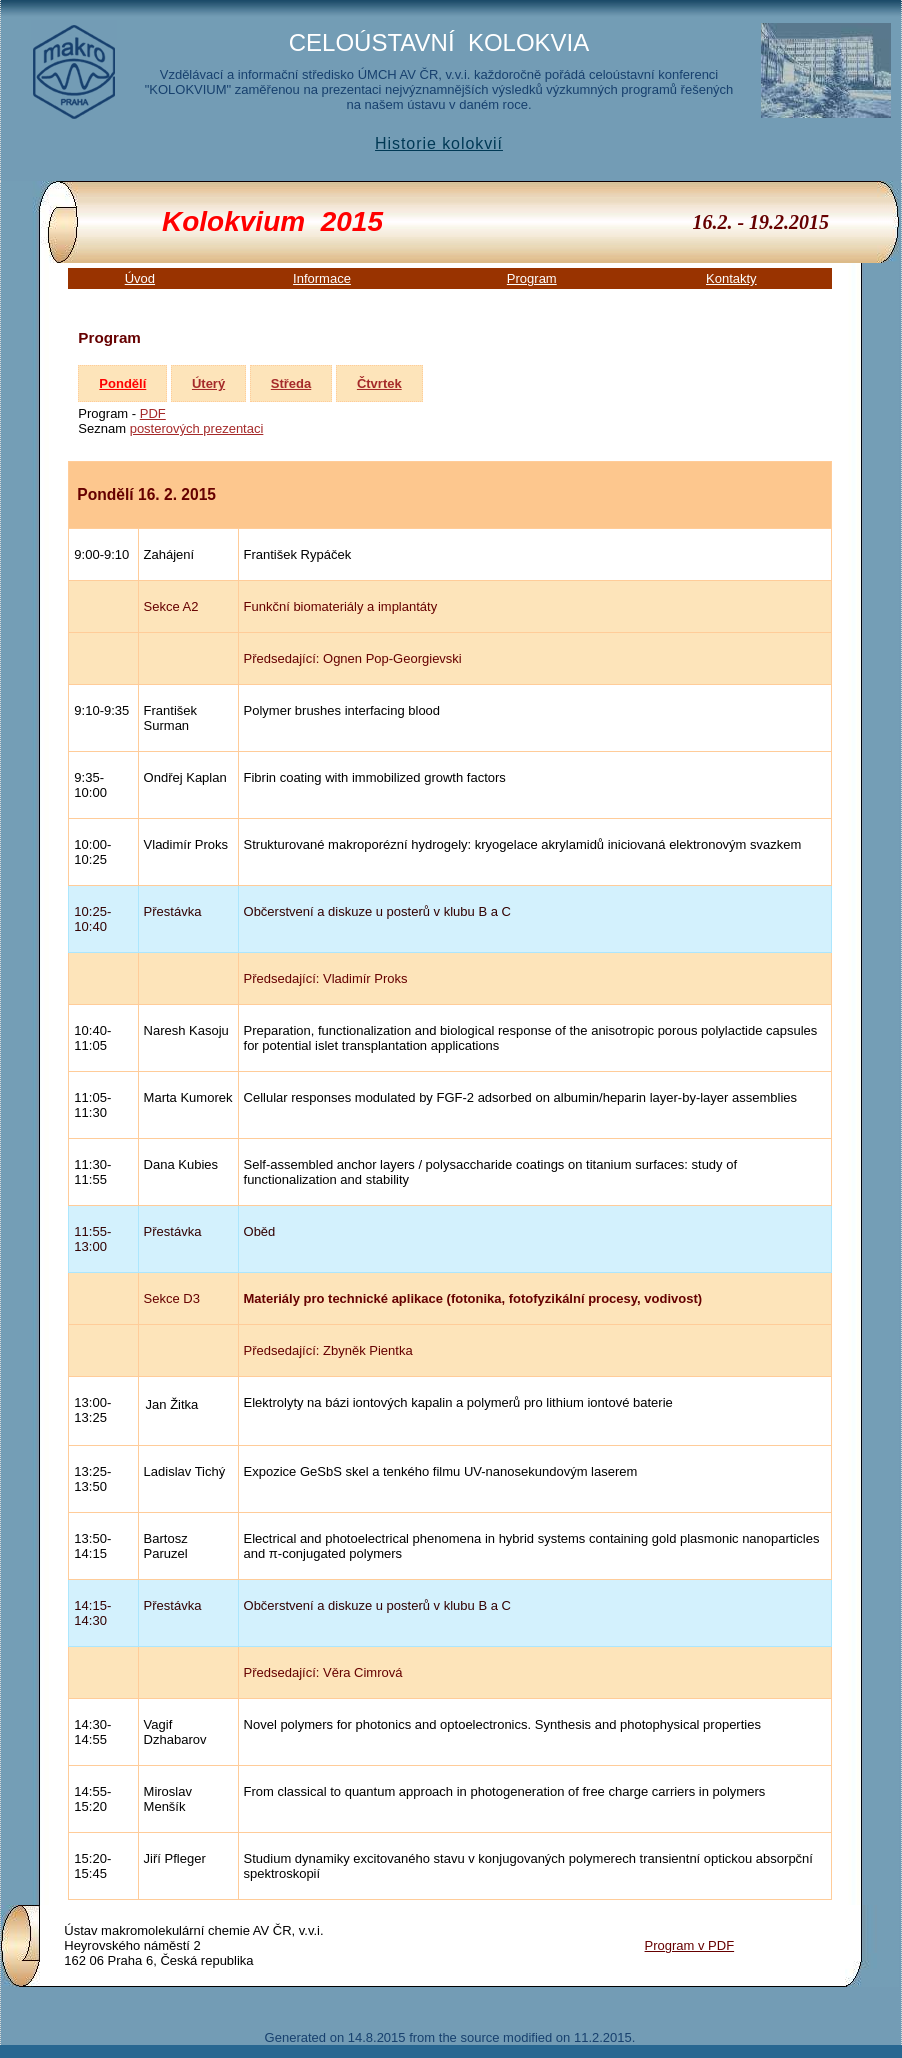 This screenshot has width=902, height=2058. Describe the element at coordinates (197, 428) in the screenshot. I see `posterových prezentaci` at that location.